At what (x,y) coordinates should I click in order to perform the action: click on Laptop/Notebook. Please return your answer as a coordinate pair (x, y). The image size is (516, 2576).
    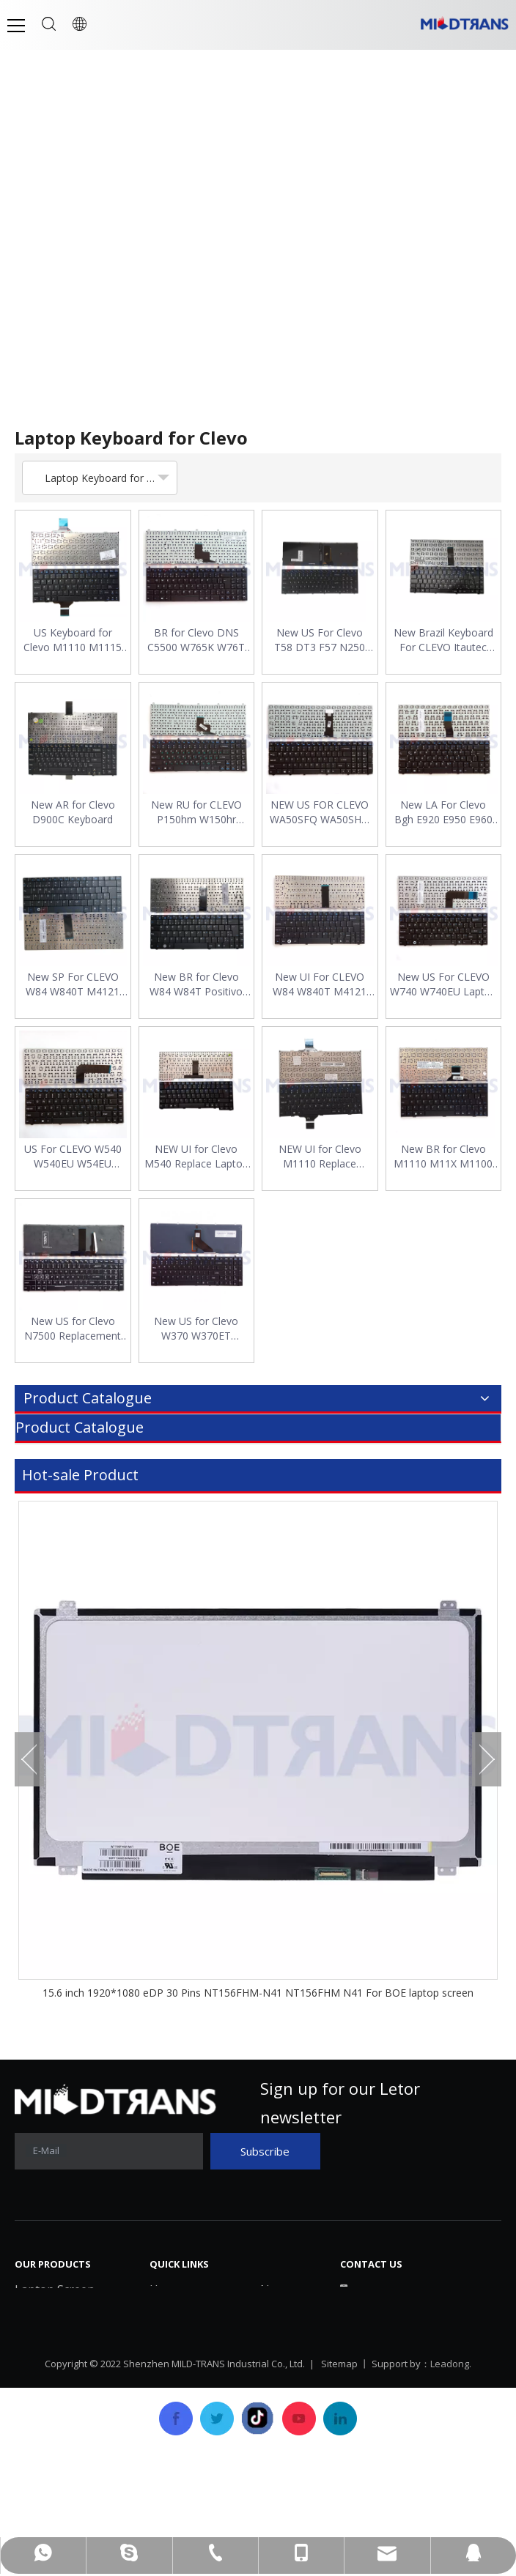
    Looking at the image, I should click on (65, 2421).